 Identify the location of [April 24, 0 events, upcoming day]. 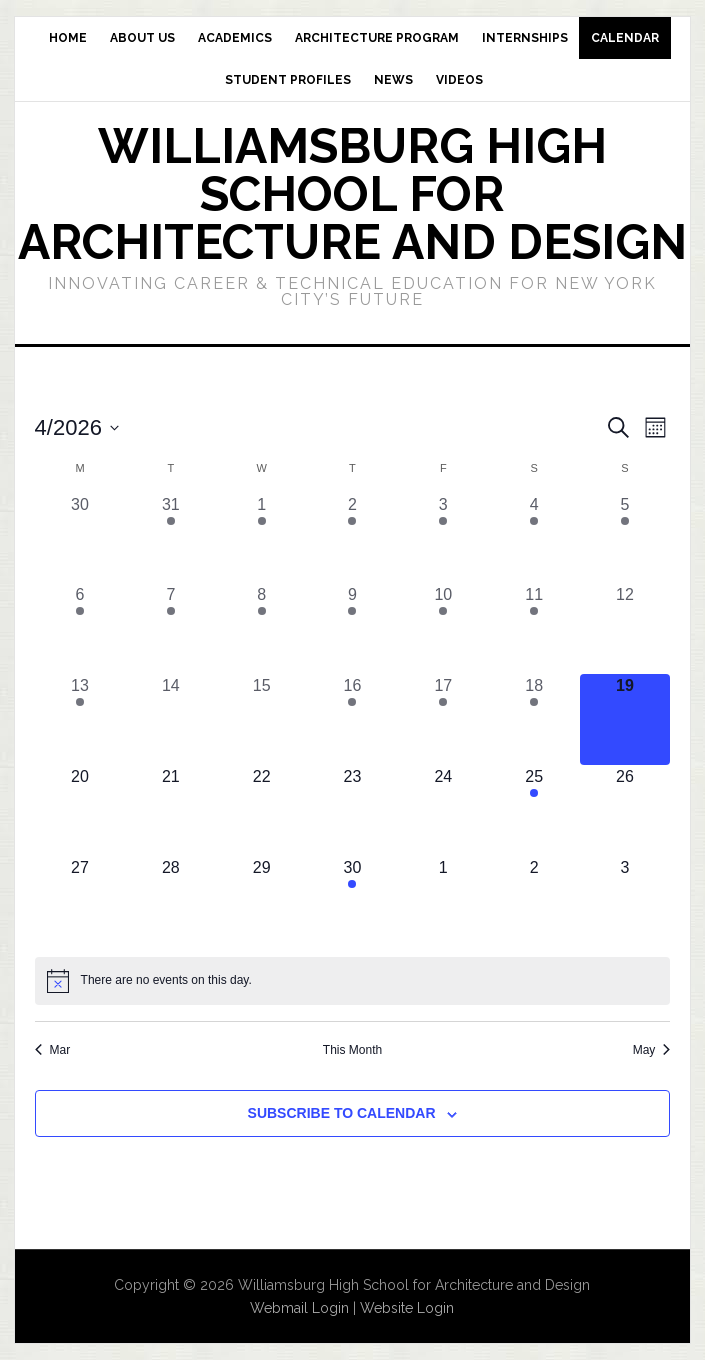
(443, 810).